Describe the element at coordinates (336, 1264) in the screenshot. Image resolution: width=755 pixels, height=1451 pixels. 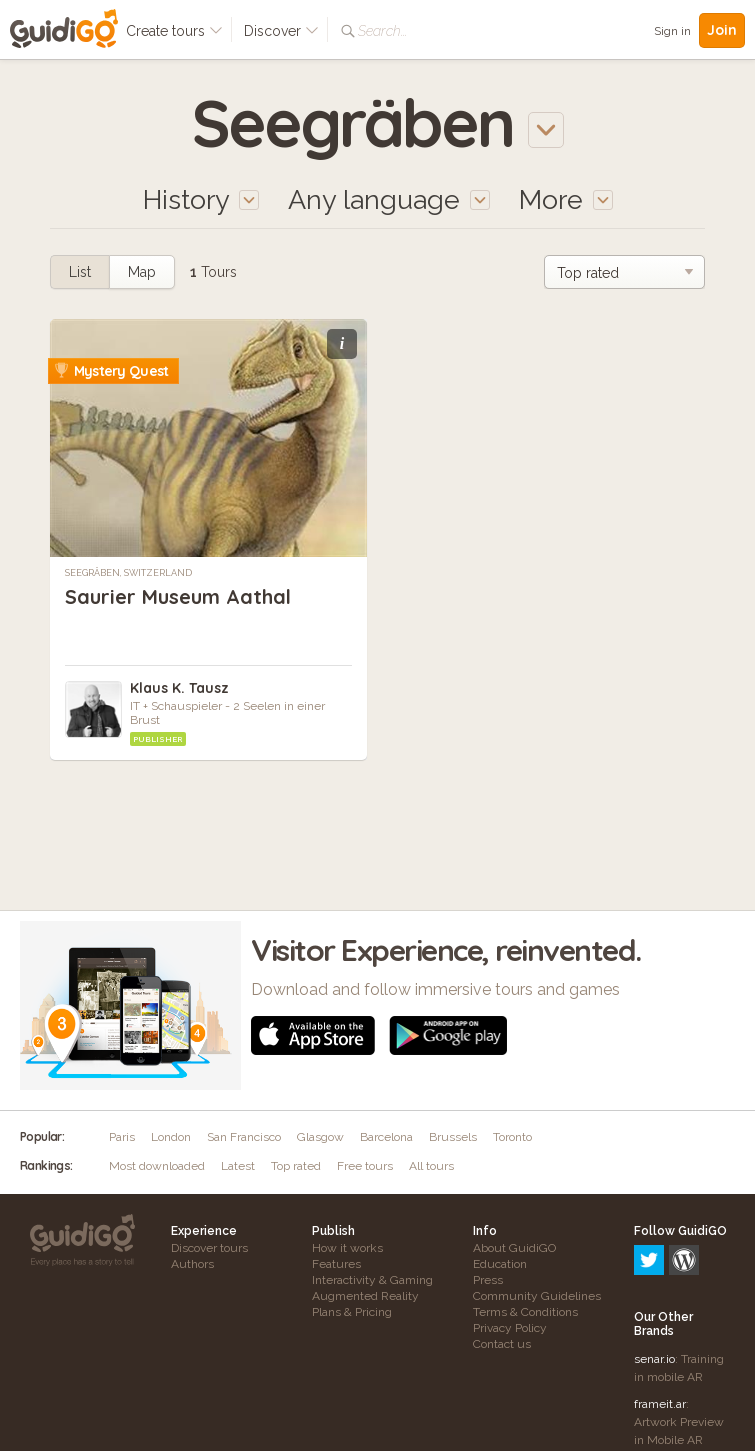
I see `Features` at that location.